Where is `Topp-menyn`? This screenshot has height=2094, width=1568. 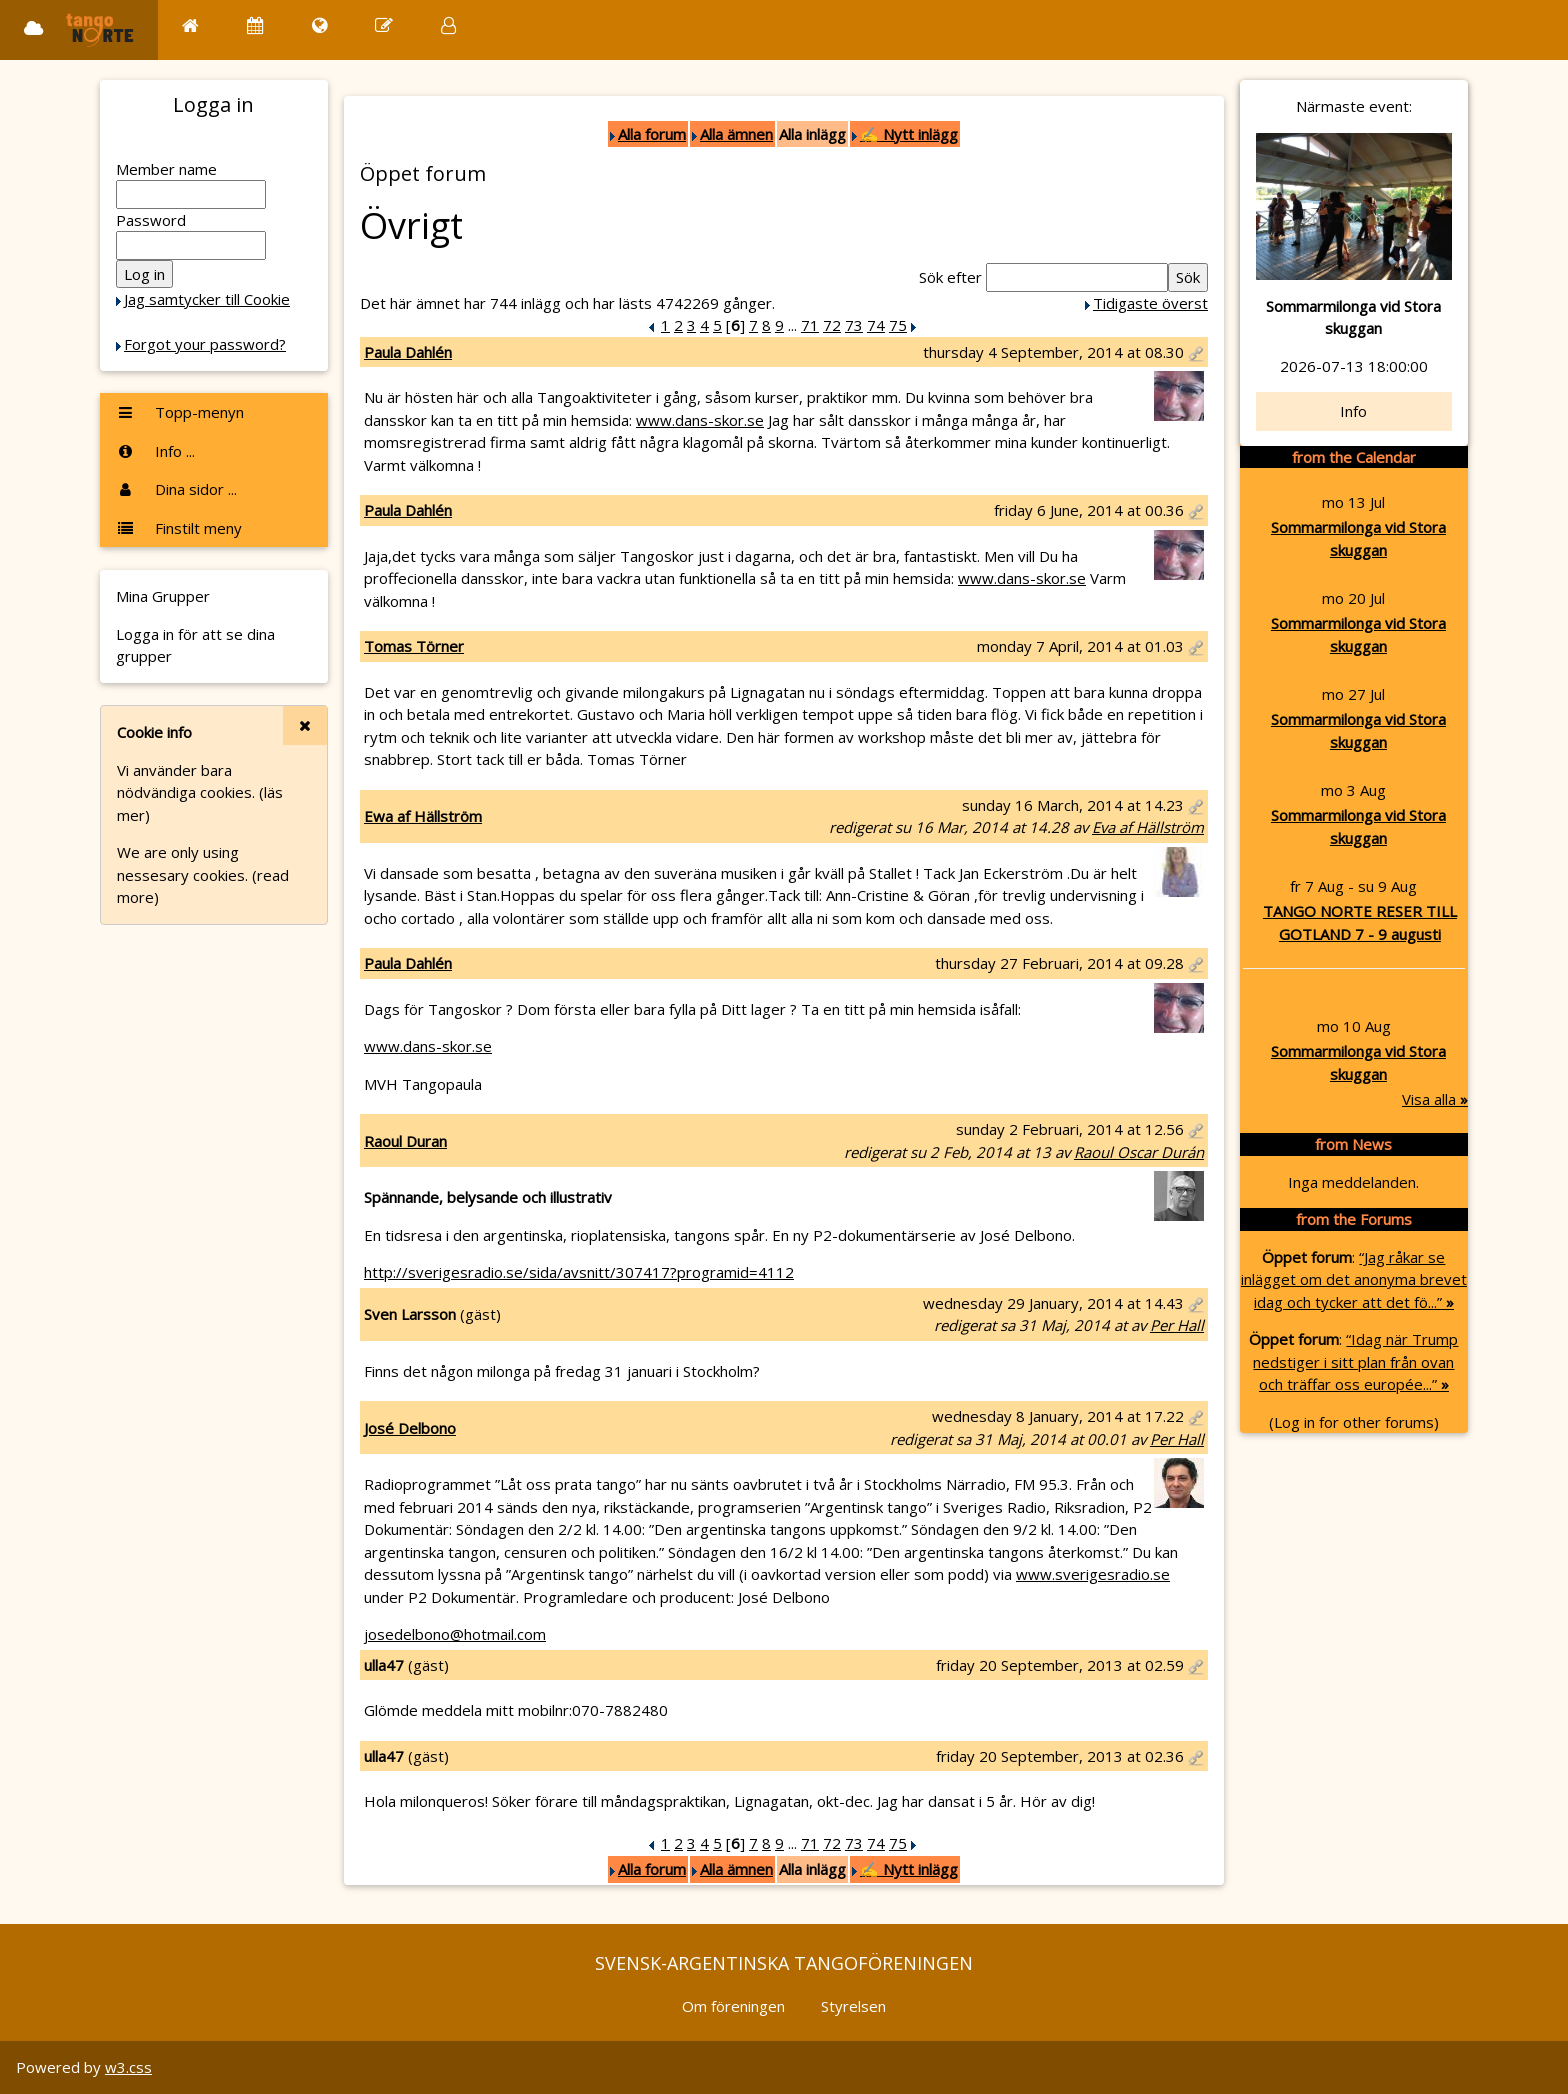 Topp-menyn is located at coordinates (180, 412).